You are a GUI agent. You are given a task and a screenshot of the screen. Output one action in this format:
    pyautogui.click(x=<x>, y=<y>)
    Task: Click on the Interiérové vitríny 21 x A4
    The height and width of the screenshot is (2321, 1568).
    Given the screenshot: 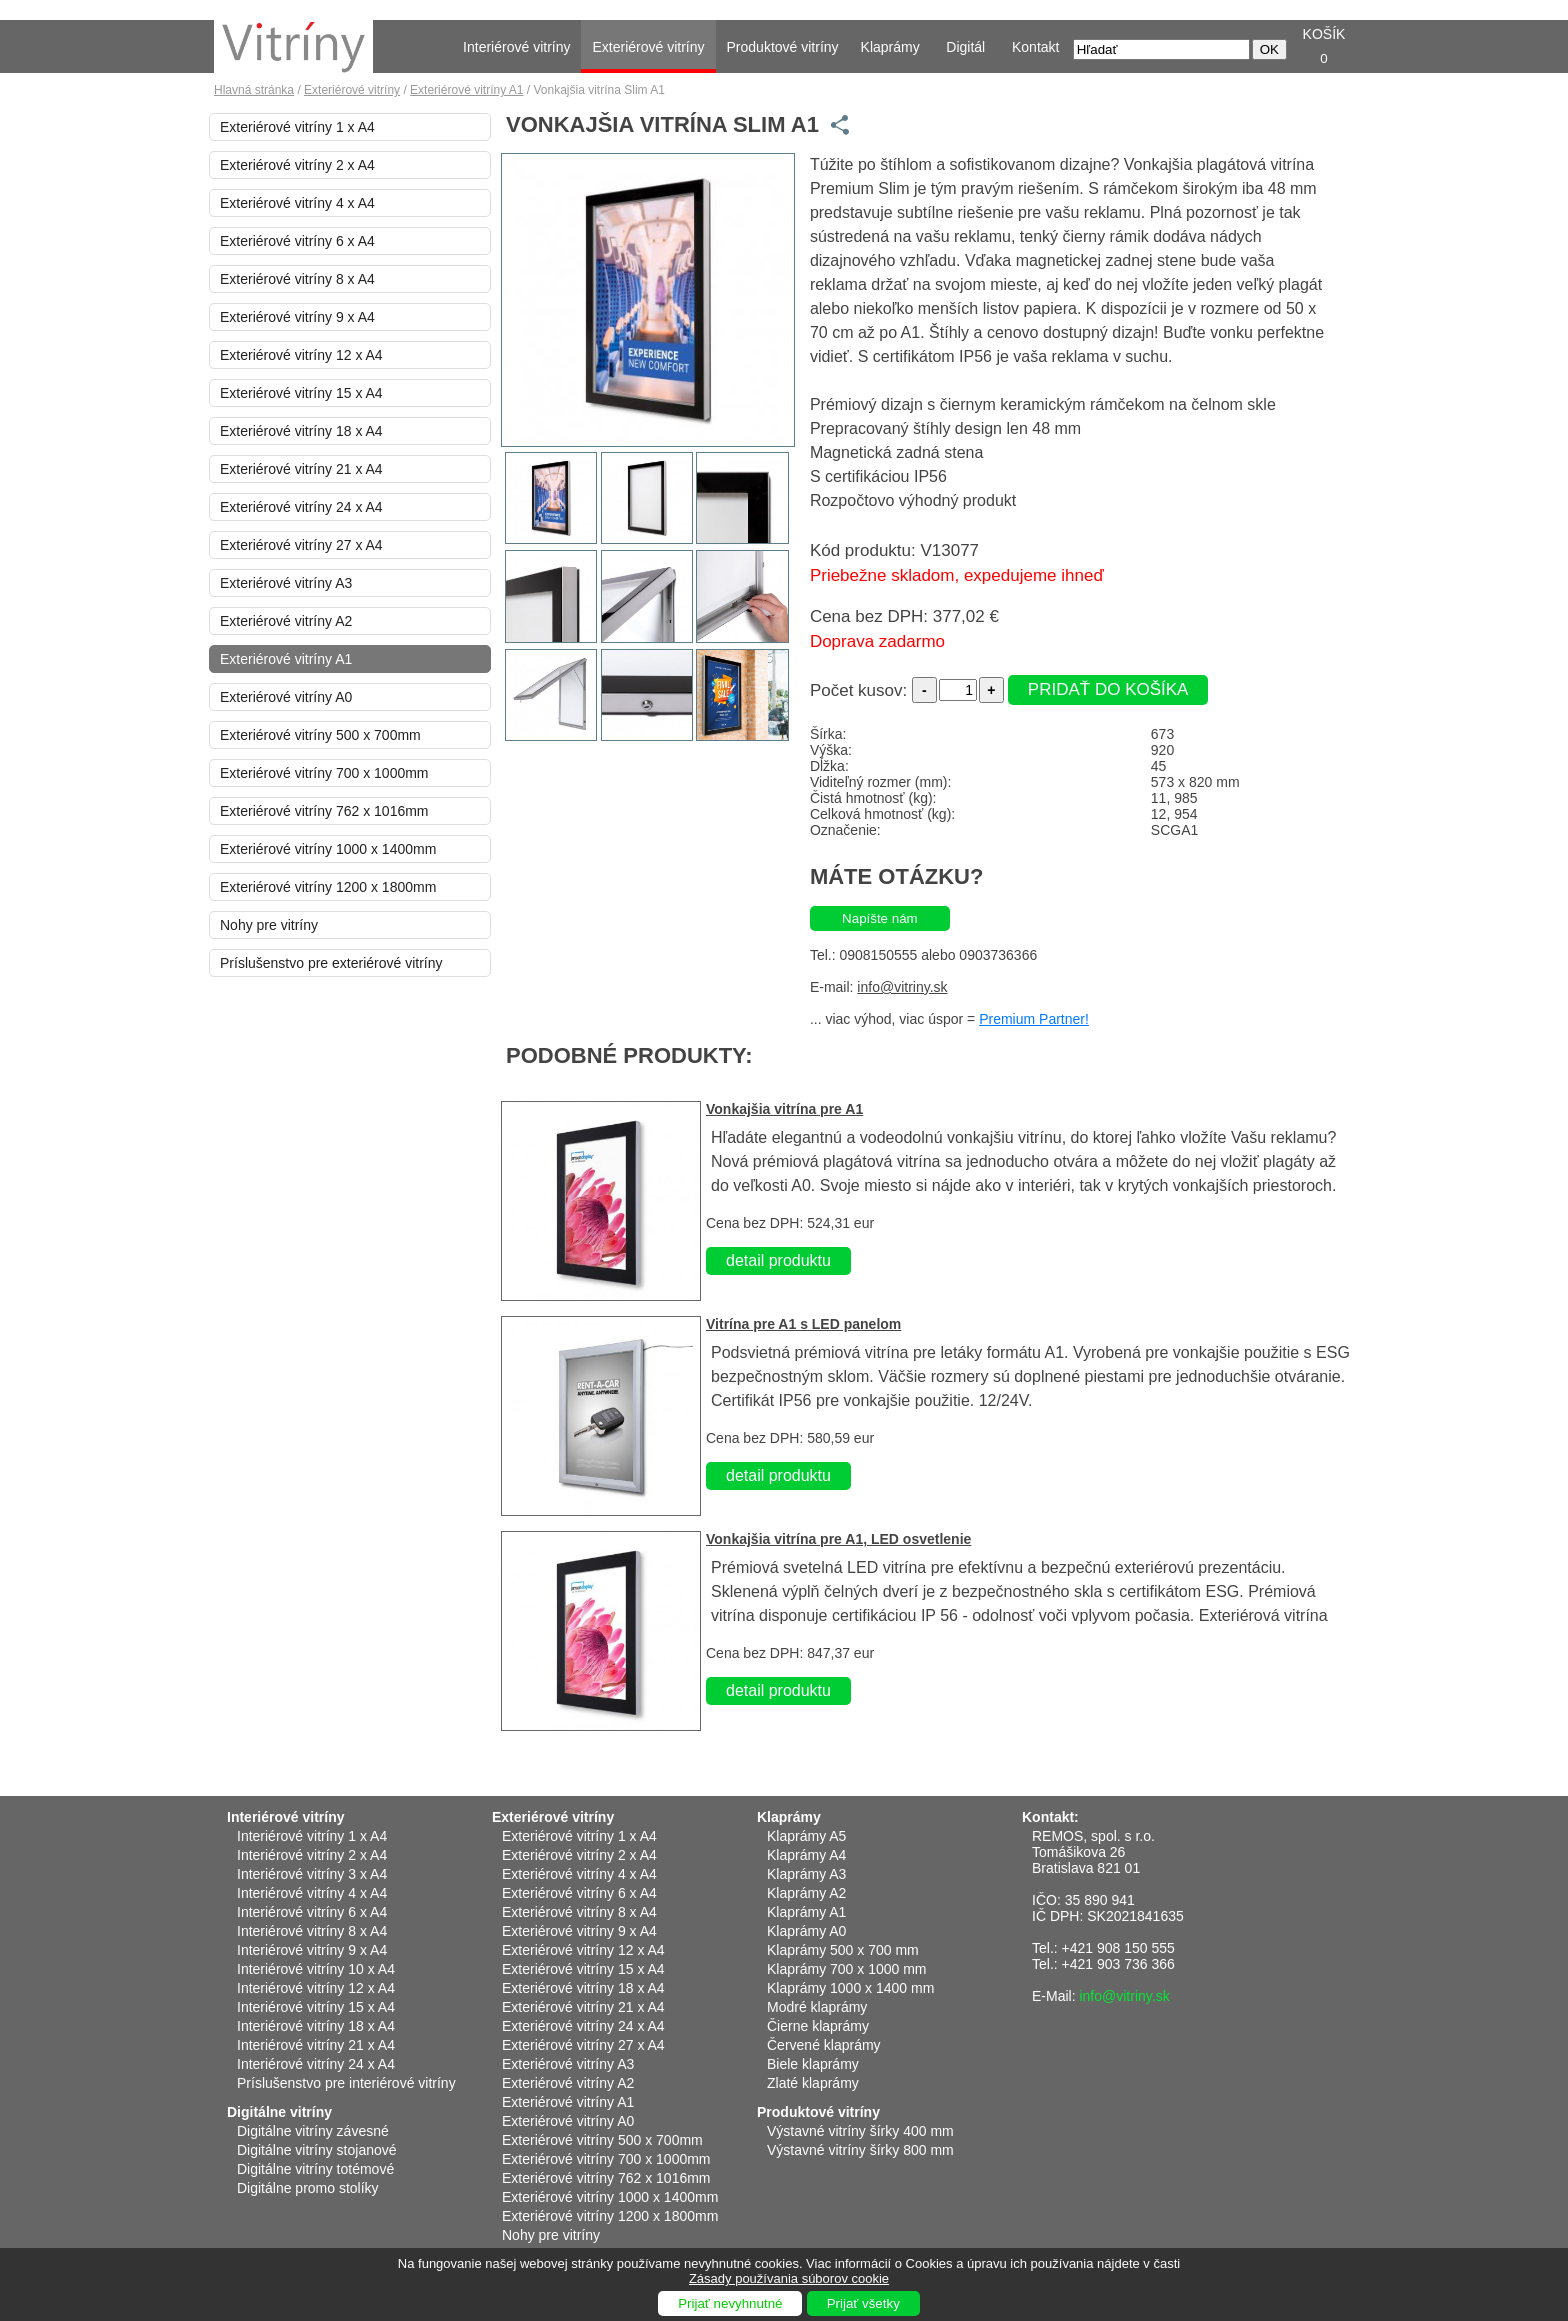 What is the action you would take?
    pyautogui.click(x=316, y=2045)
    